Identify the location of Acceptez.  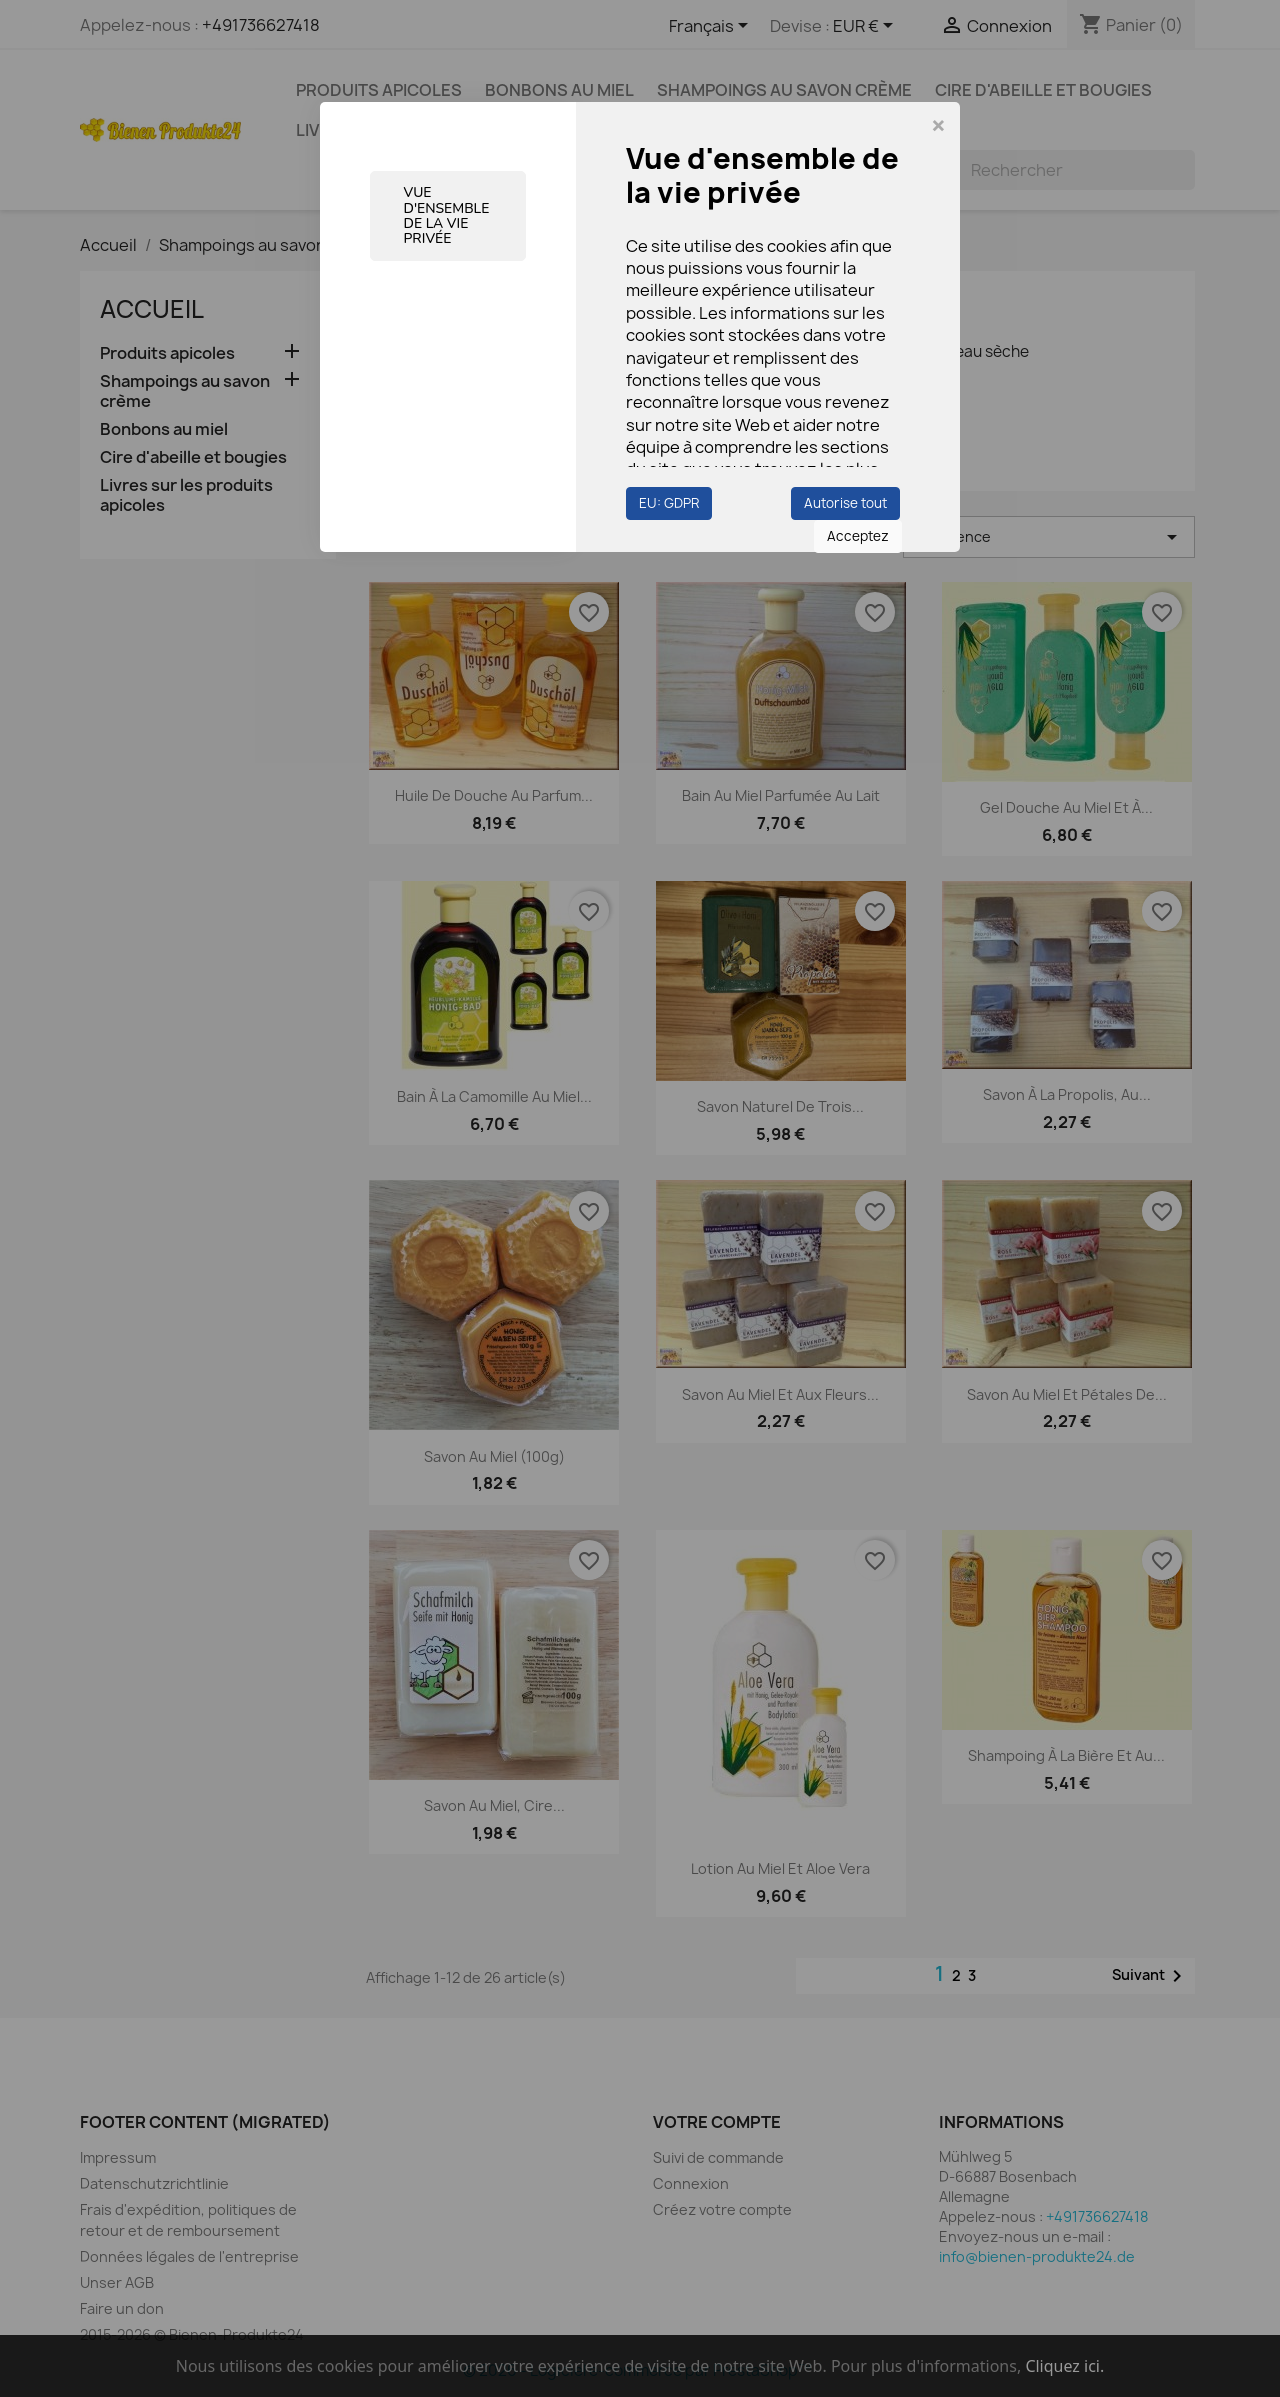
(858, 536).